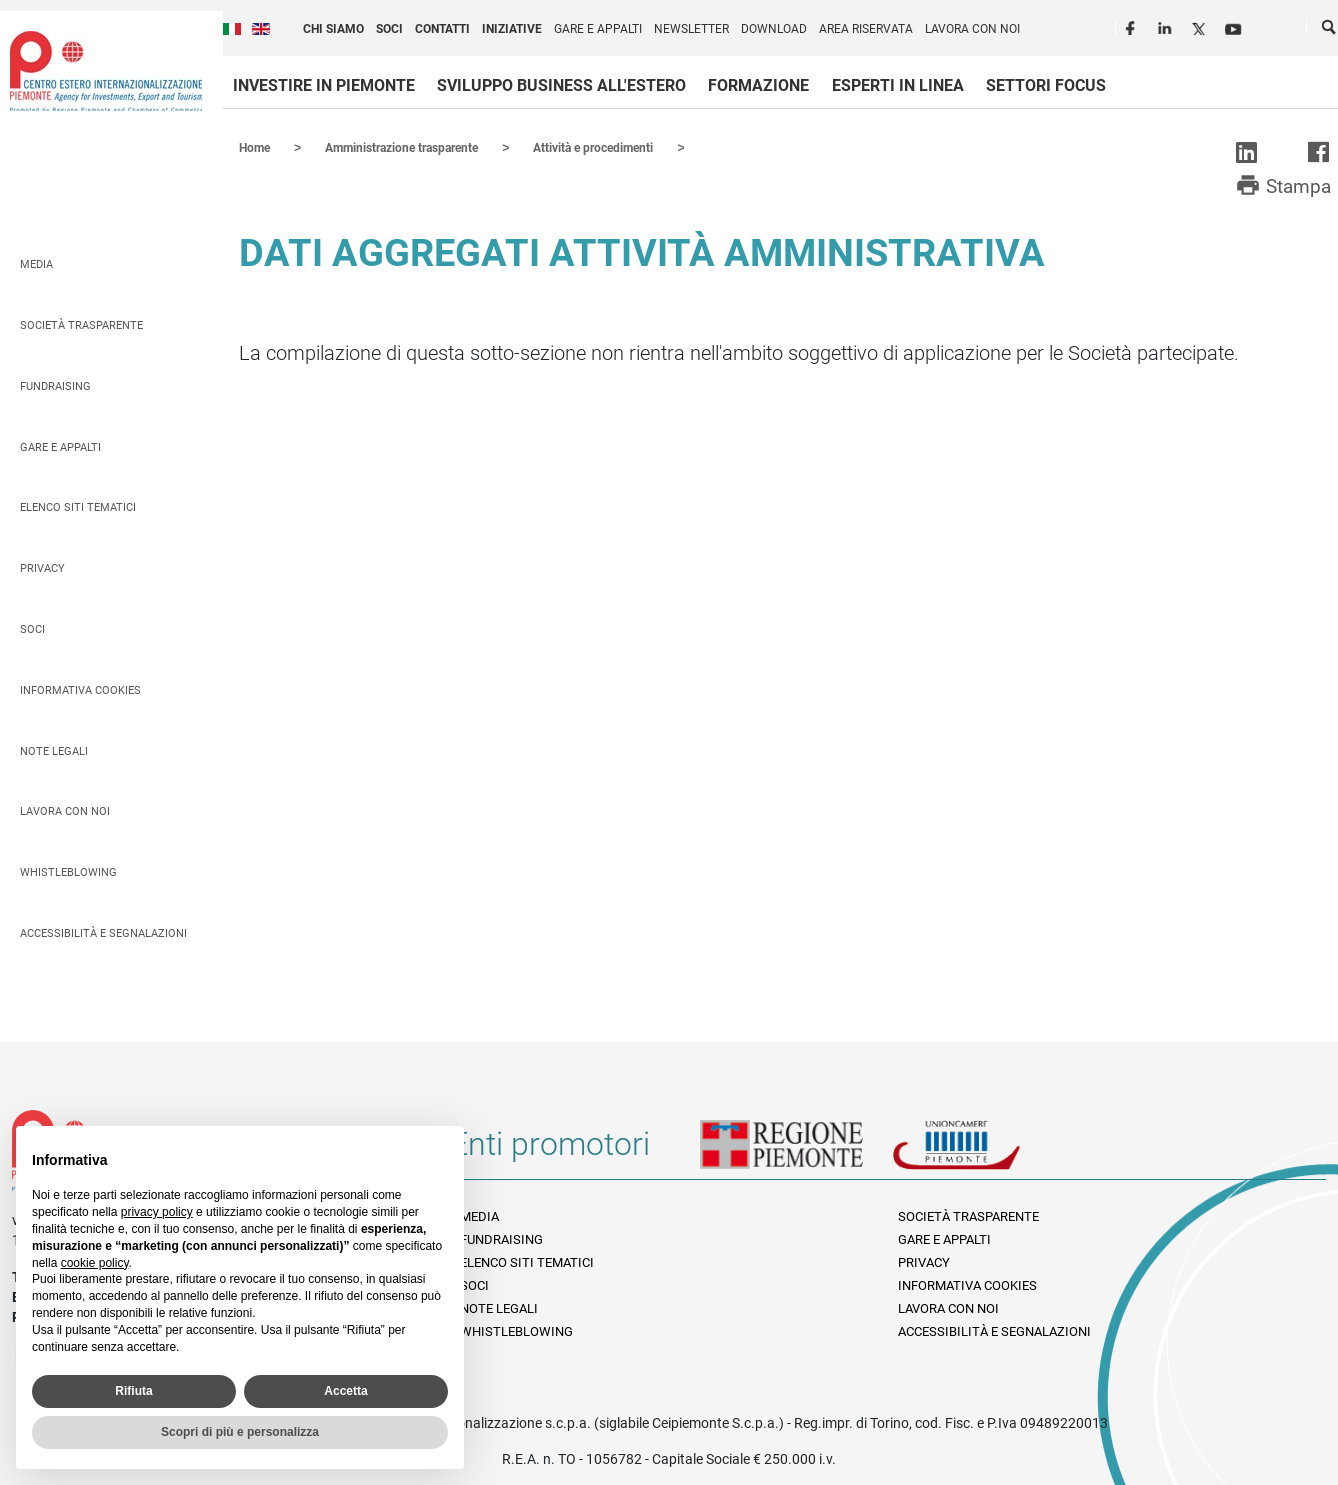 This screenshot has width=1338, height=1485. What do you see at coordinates (103, 932) in the screenshot?
I see `Accessibilità e segnalazioni` at bounding box center [103, 932].